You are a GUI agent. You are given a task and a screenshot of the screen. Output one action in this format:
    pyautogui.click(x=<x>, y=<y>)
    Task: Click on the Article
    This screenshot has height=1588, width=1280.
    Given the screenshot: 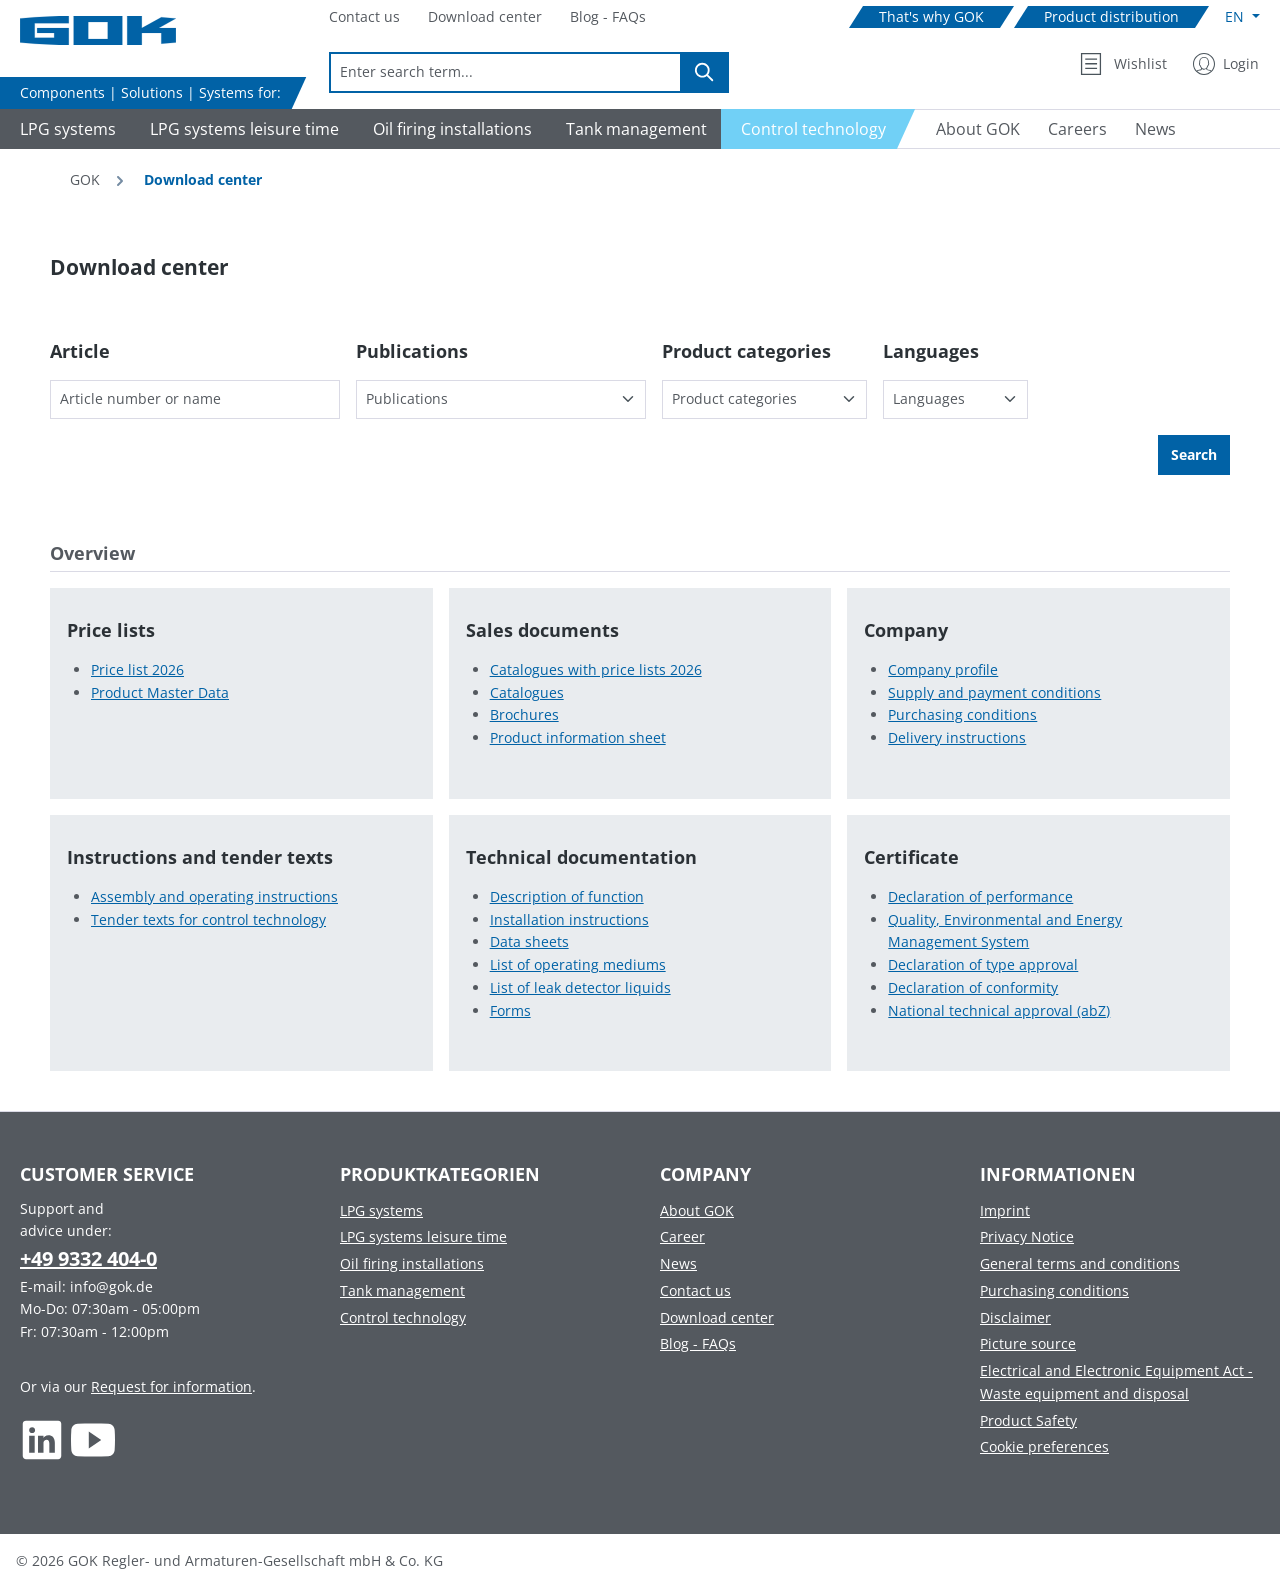 What is the action you would take?
    pyautogui.click(x=80, y=351)
    